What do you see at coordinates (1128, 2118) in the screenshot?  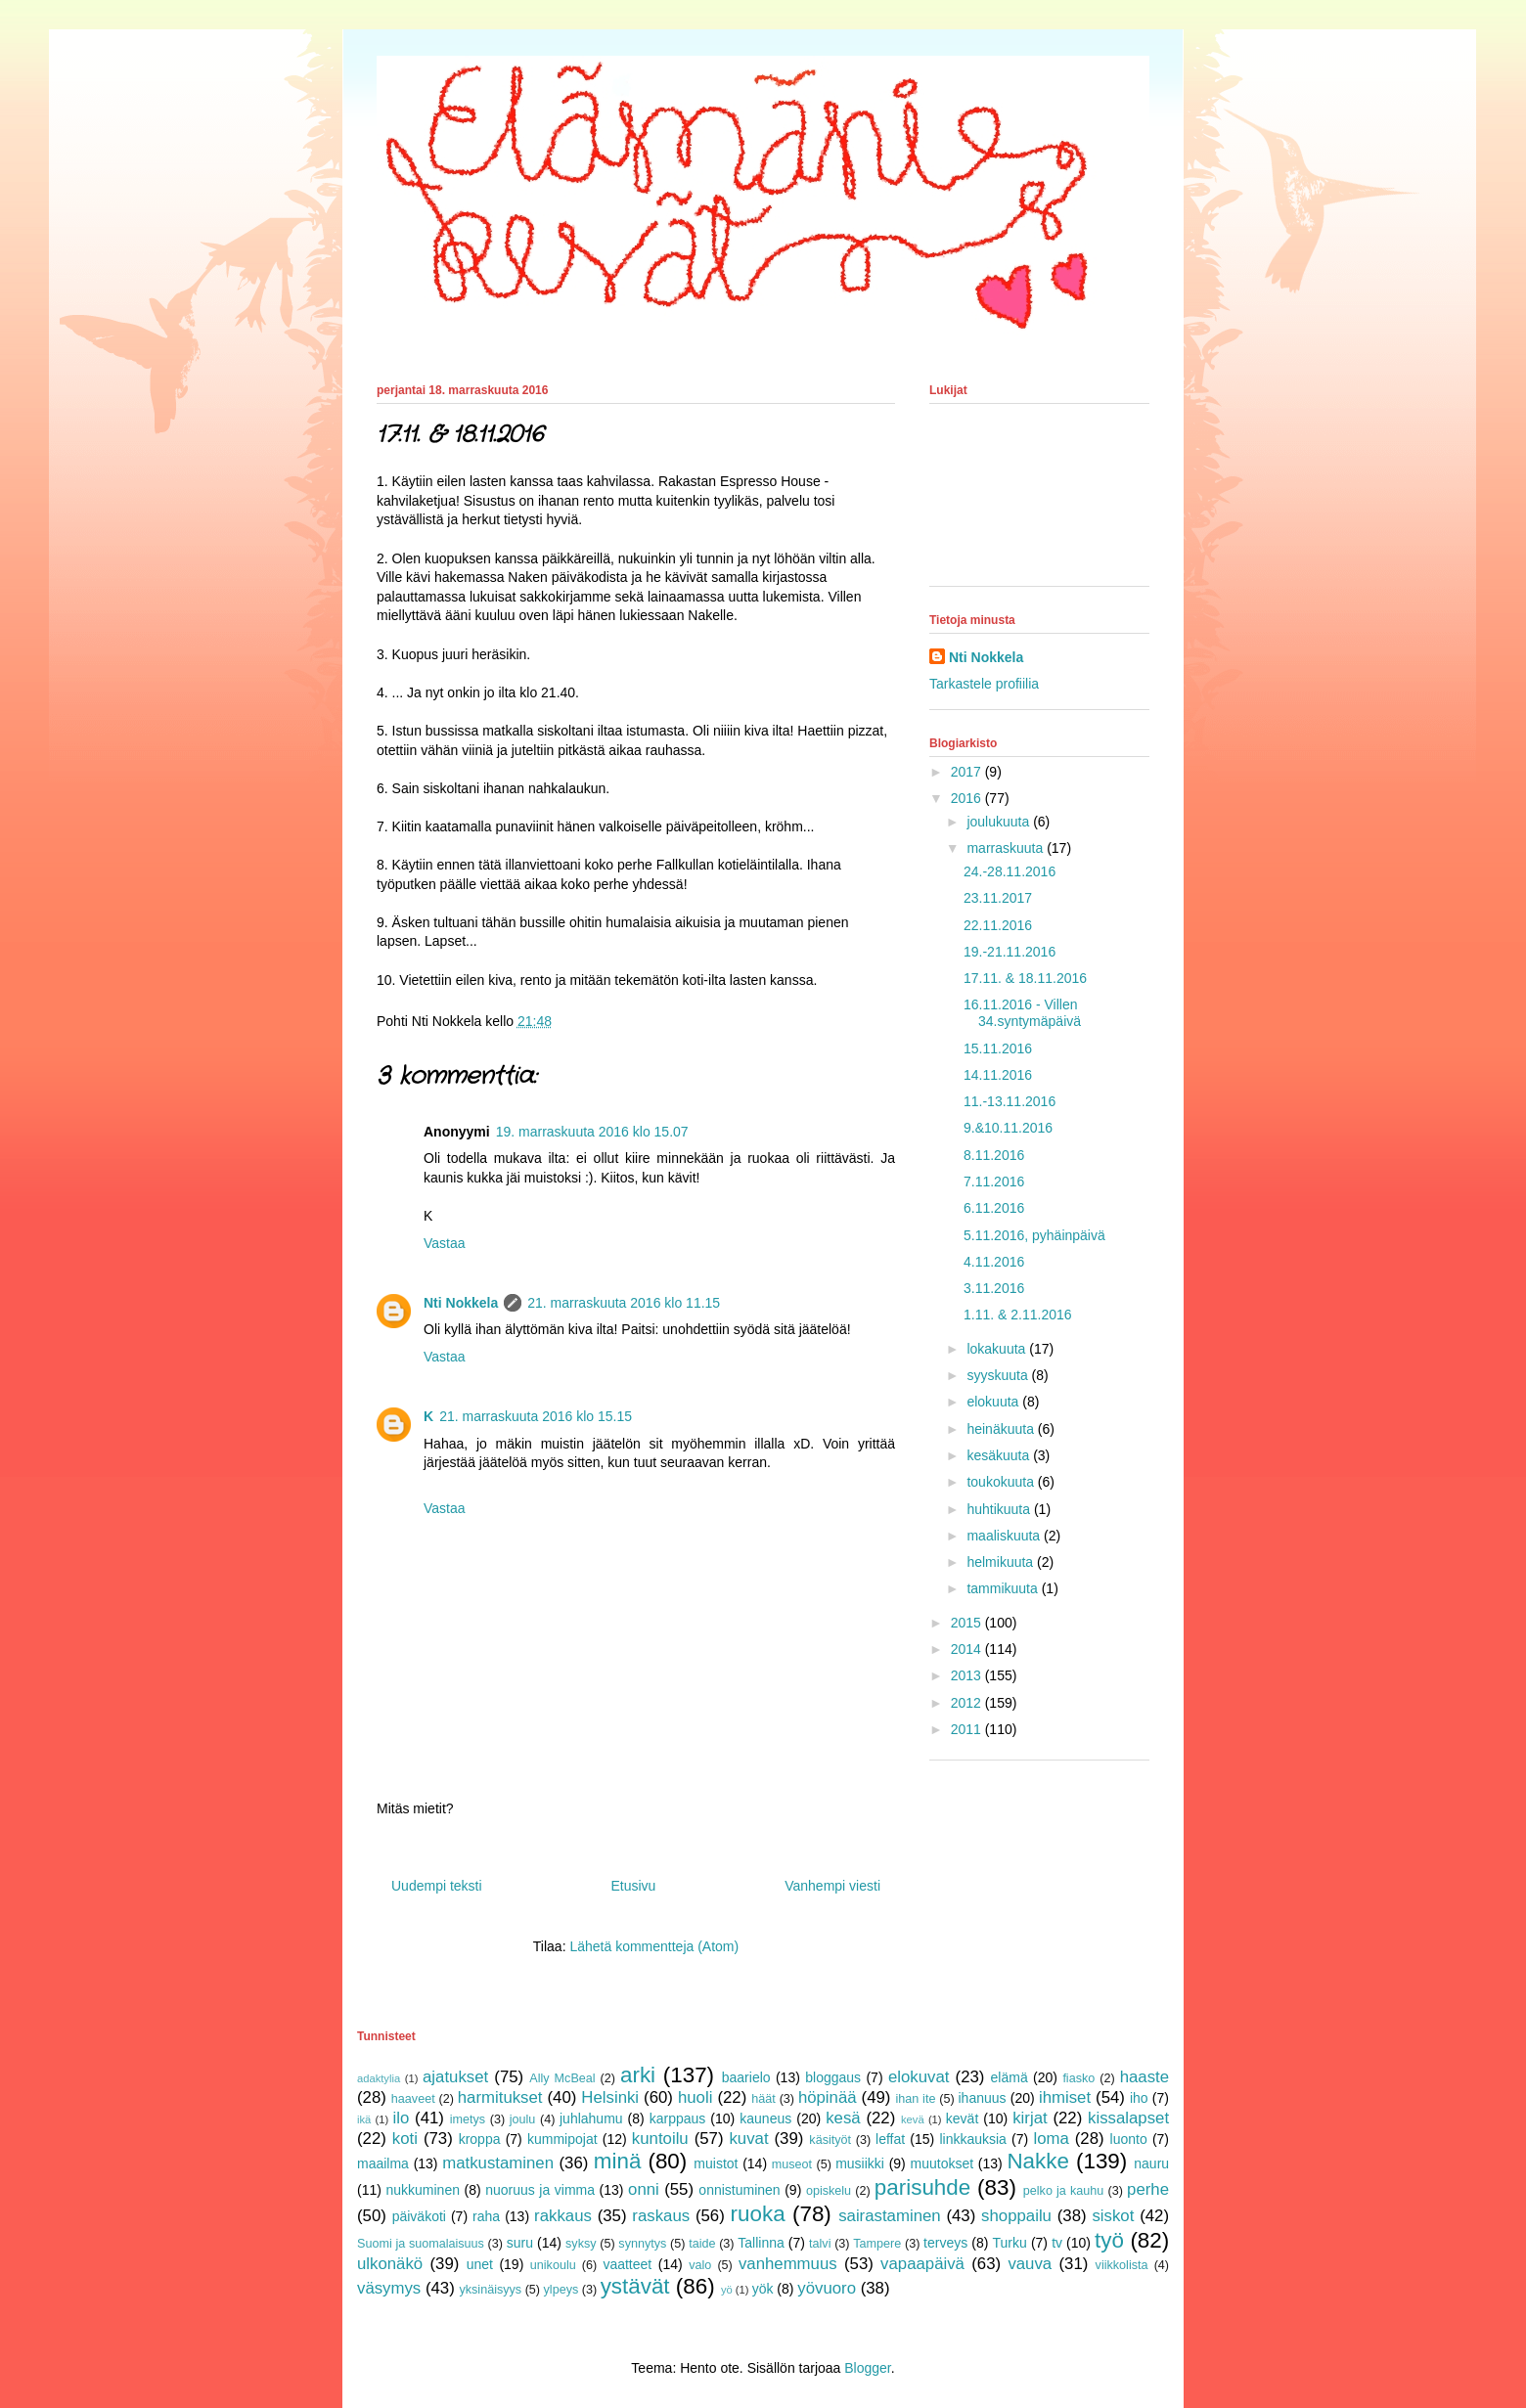 I see `kissalapset` at bounding box center [1128, 2118].